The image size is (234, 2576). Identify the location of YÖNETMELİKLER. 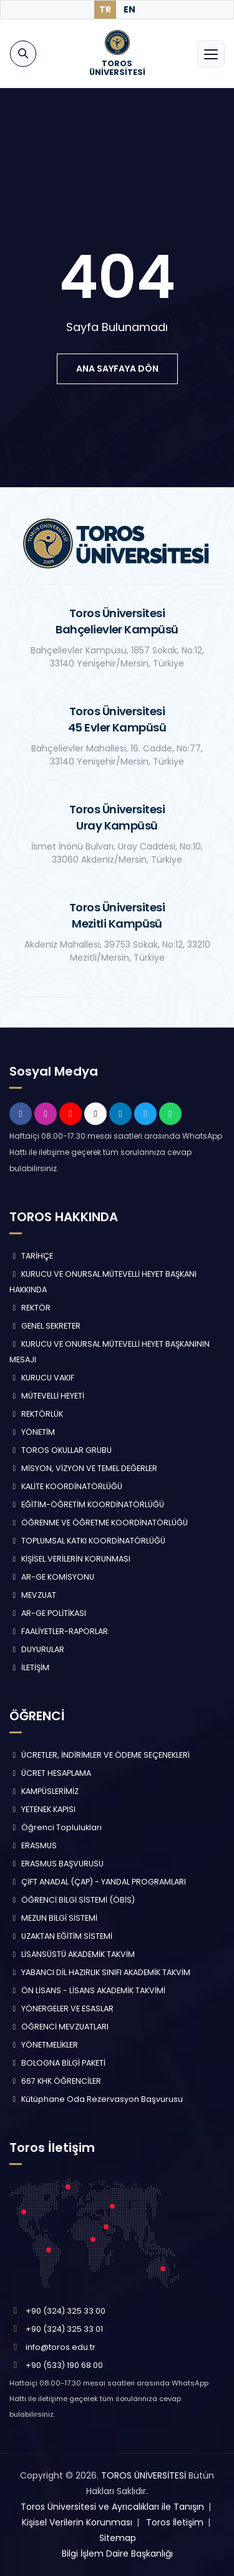
(43, 2044).